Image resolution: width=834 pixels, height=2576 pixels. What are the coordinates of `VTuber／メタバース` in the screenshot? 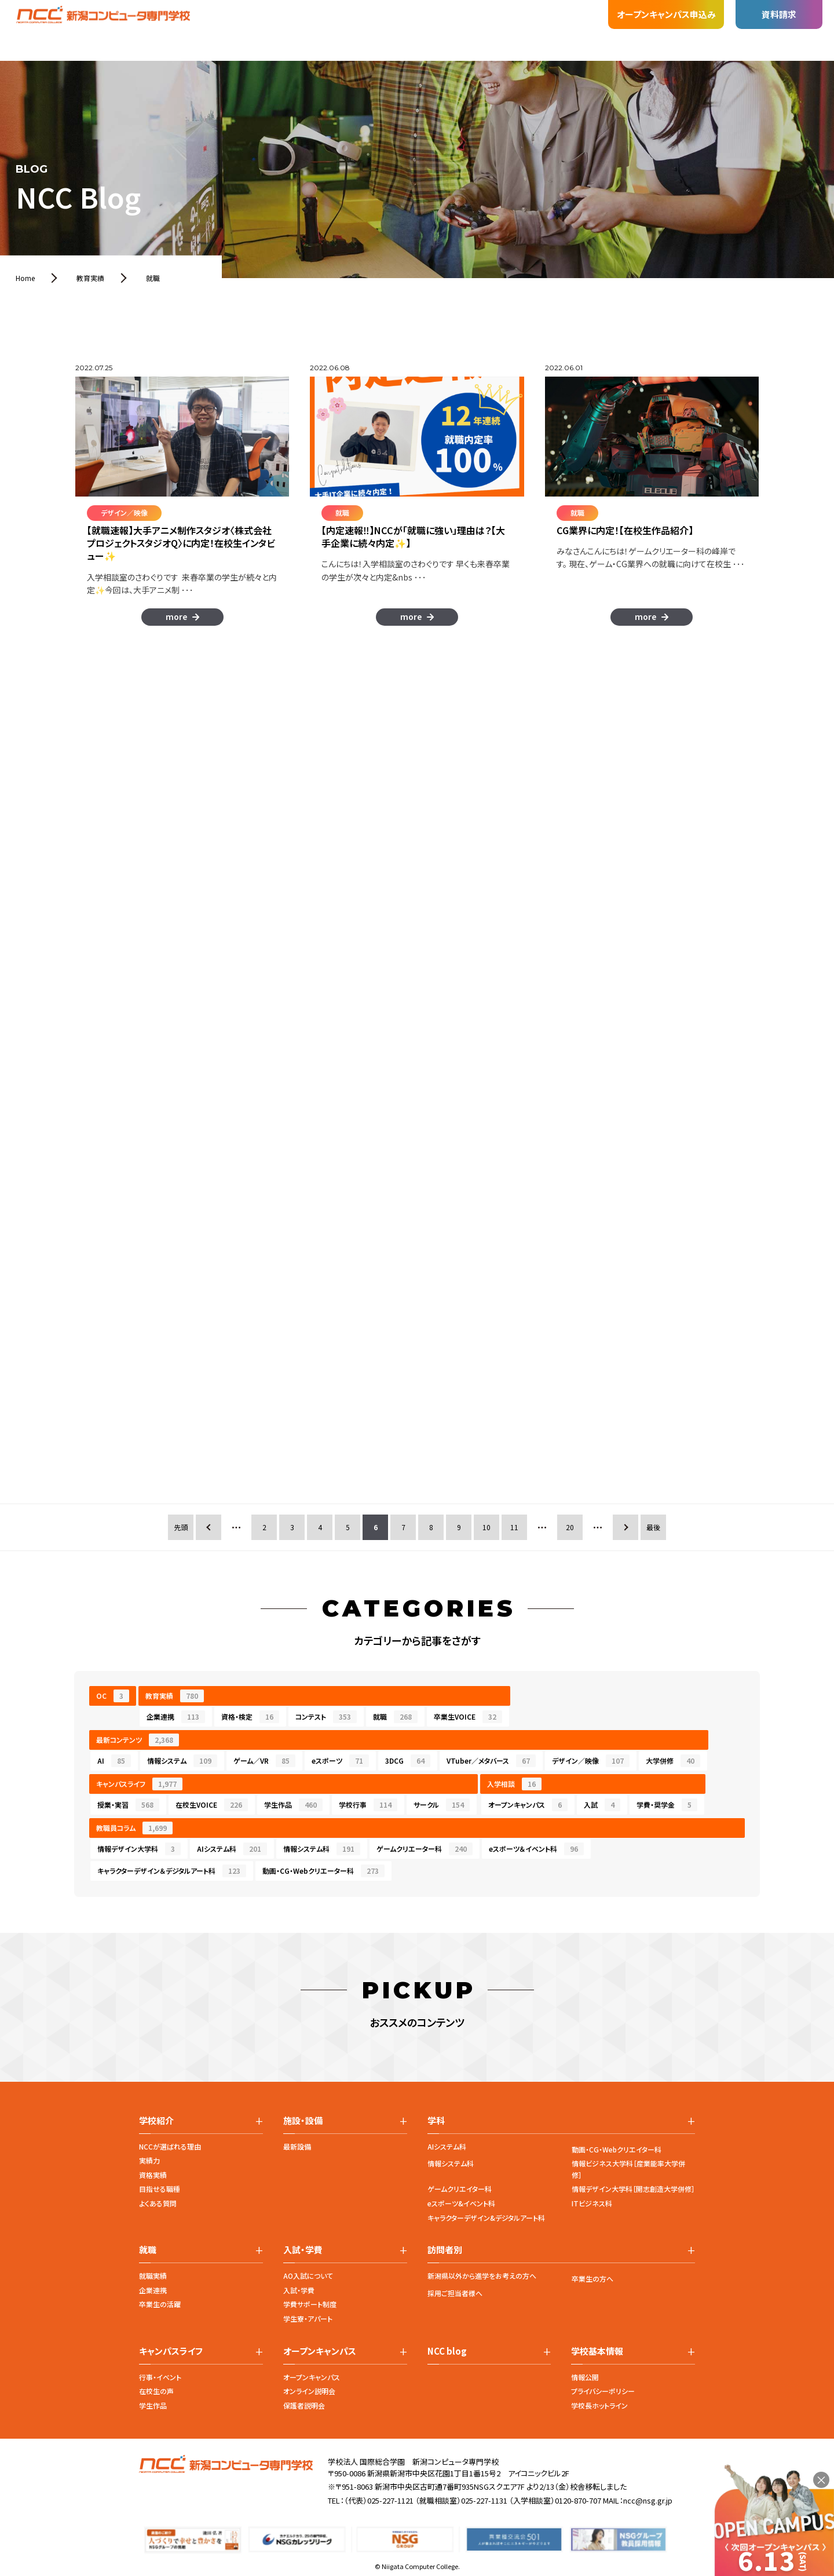 It's located at (491, 1760).